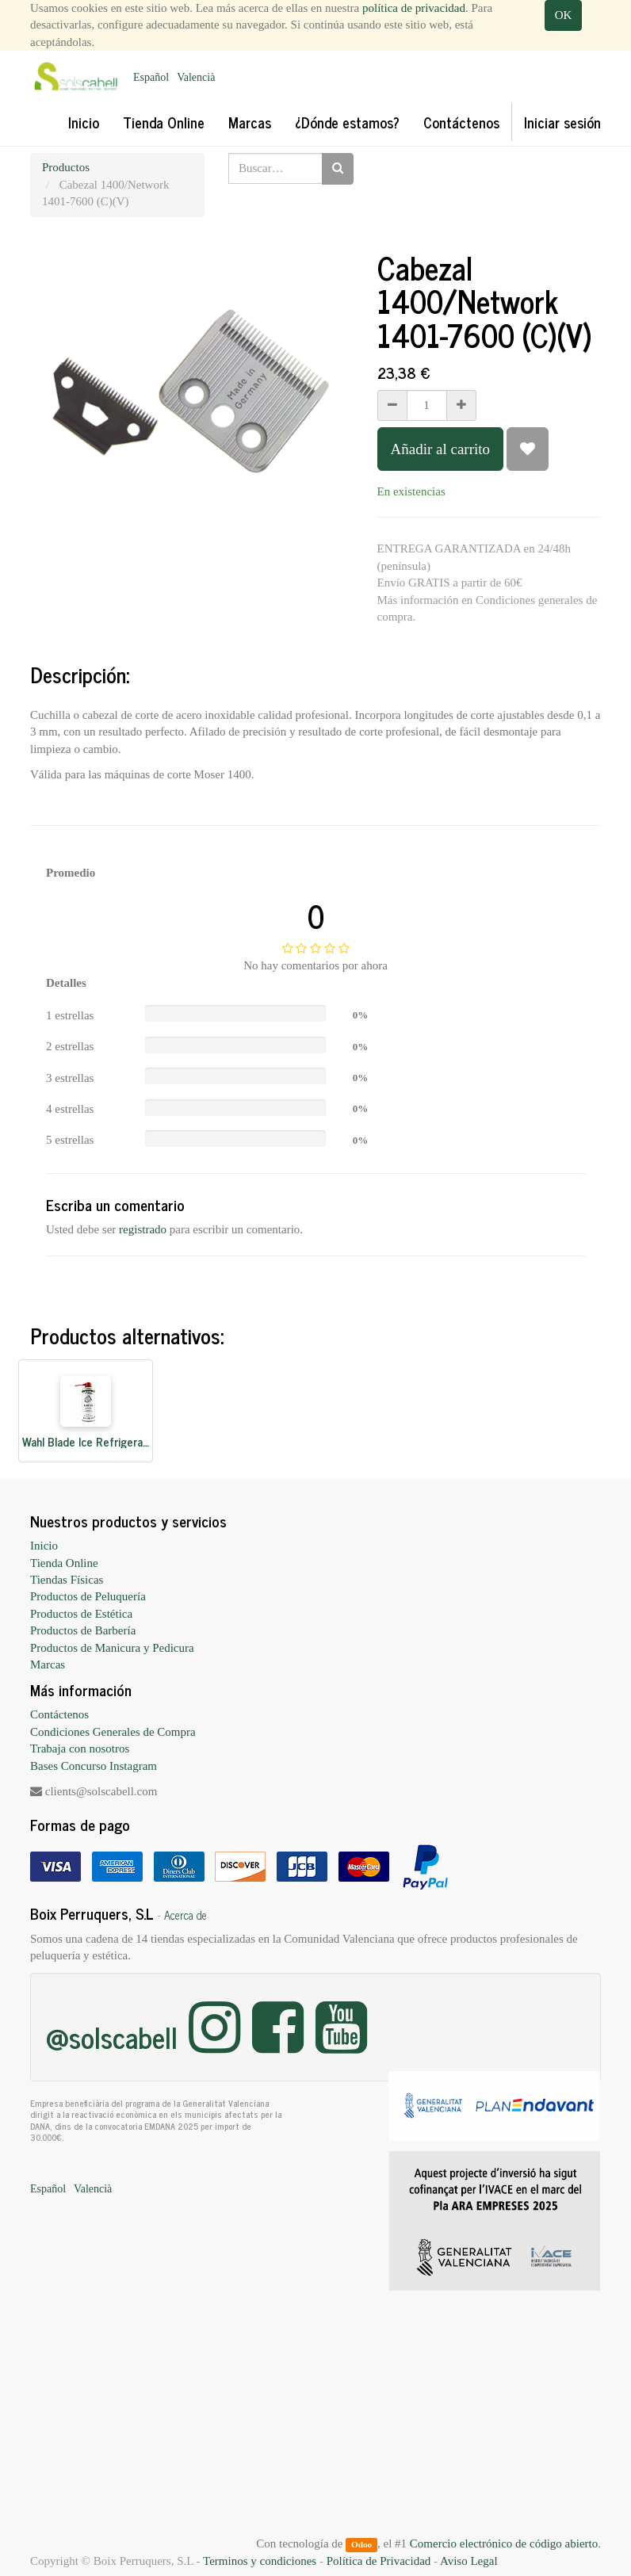 The image size is (631, 2576). I want to click on Productos de Estética, so click(81, 1613).